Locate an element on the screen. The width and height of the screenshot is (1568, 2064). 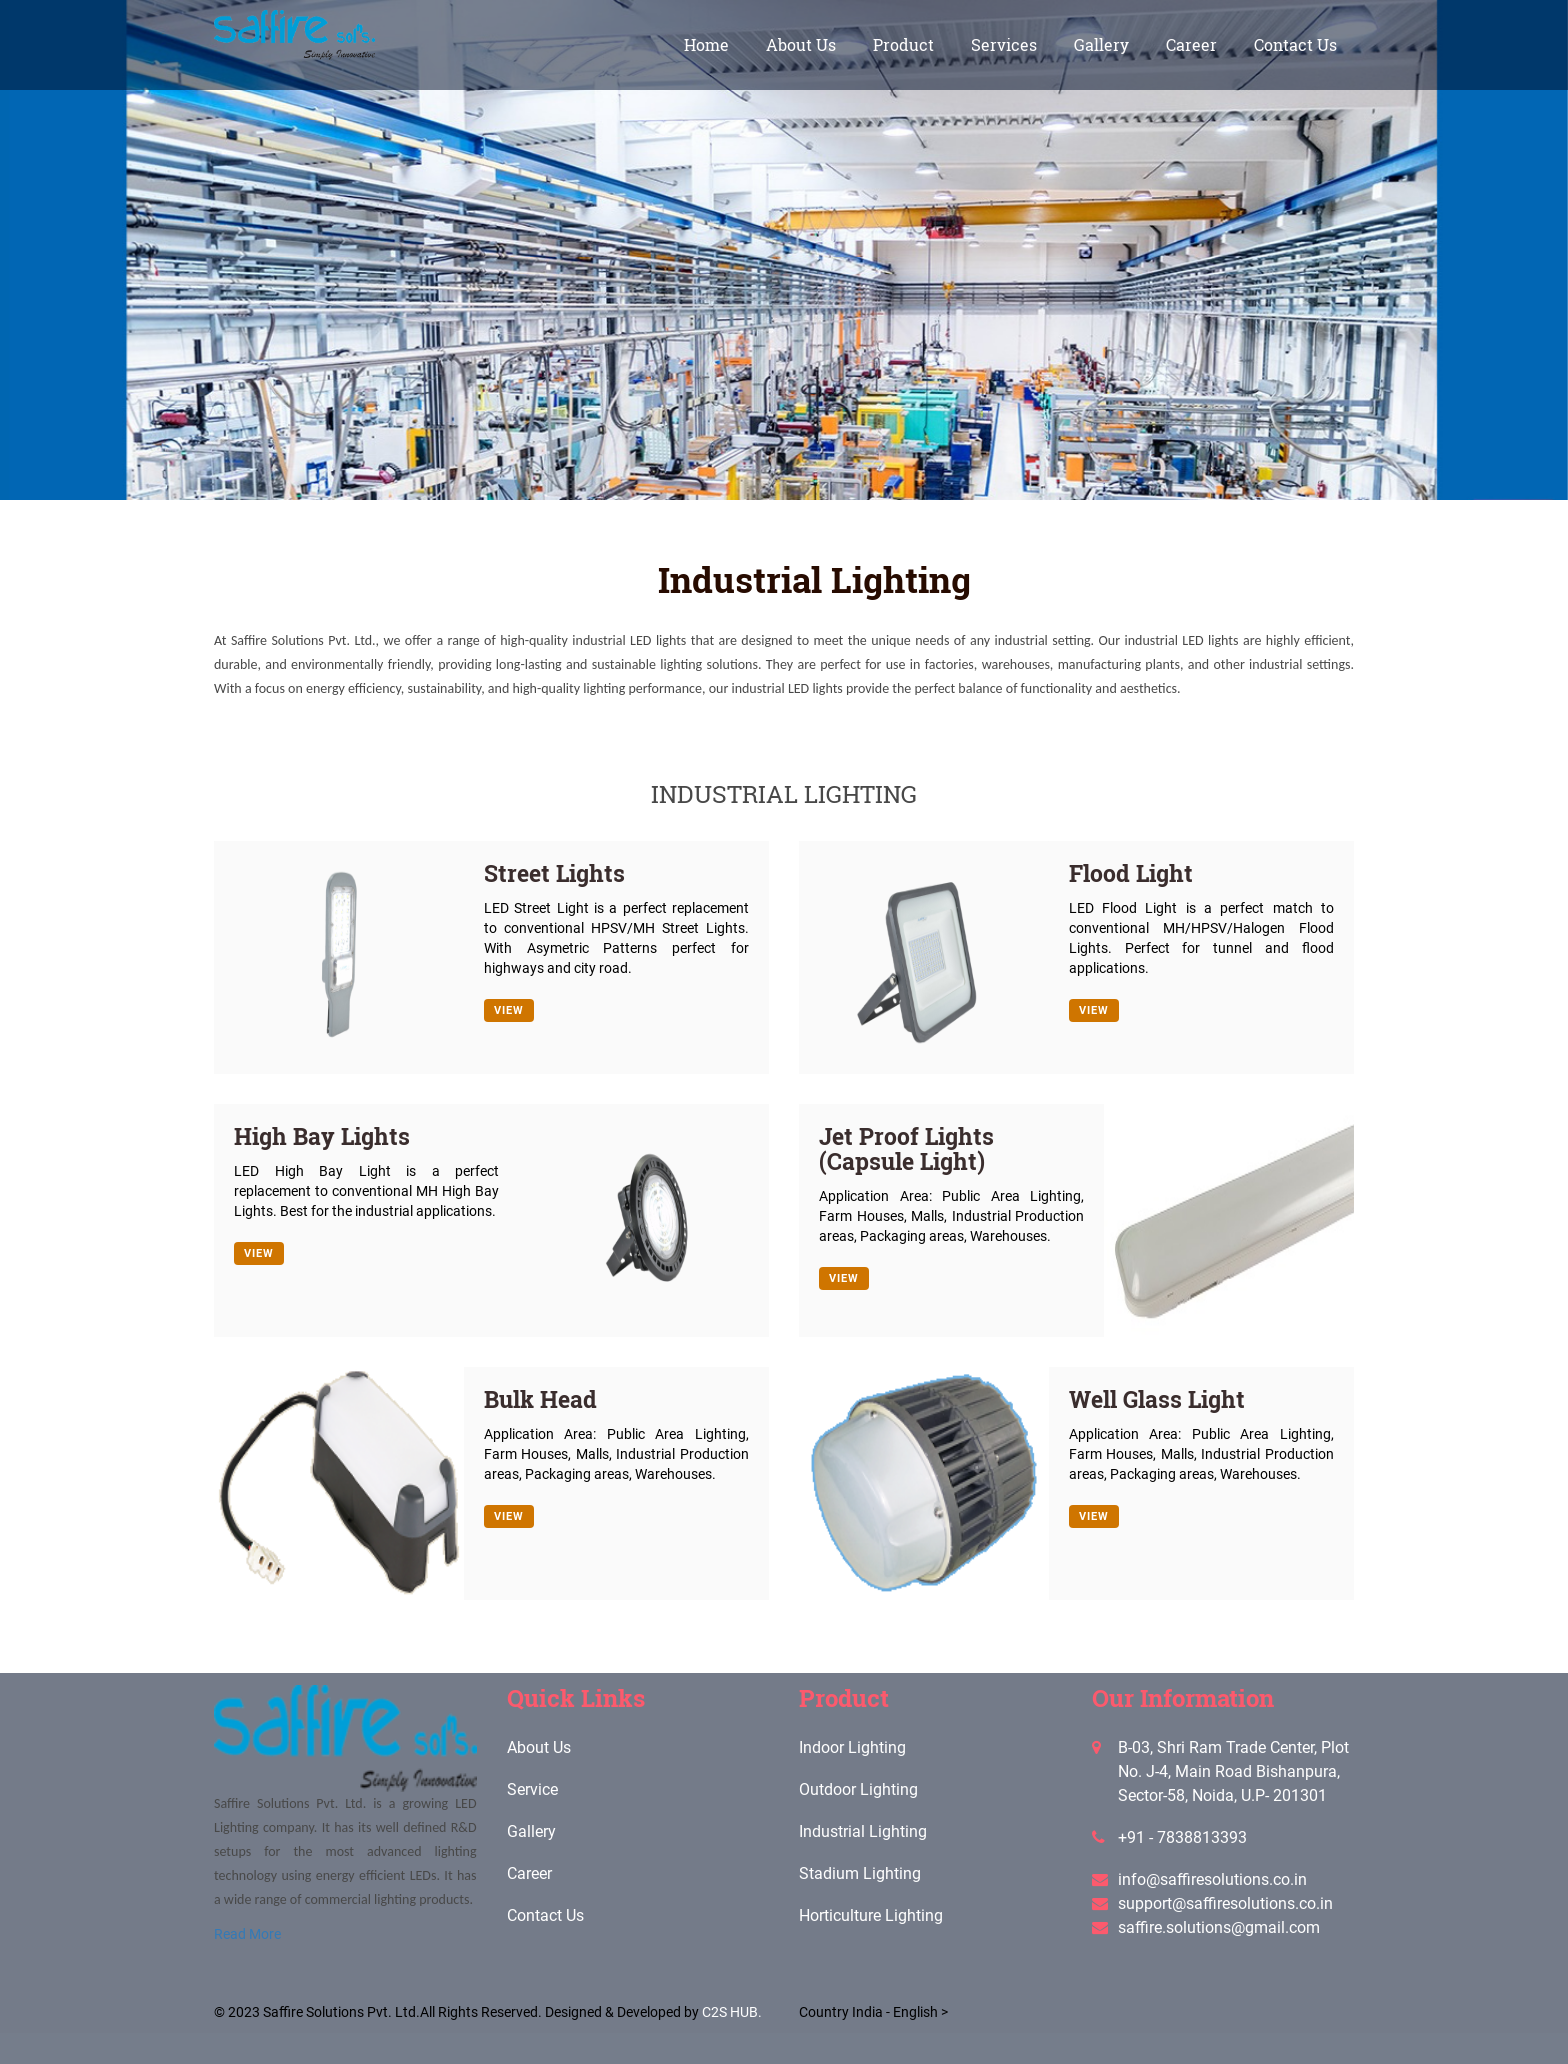
C2S HUB. is located at coordinates (732, 2012).